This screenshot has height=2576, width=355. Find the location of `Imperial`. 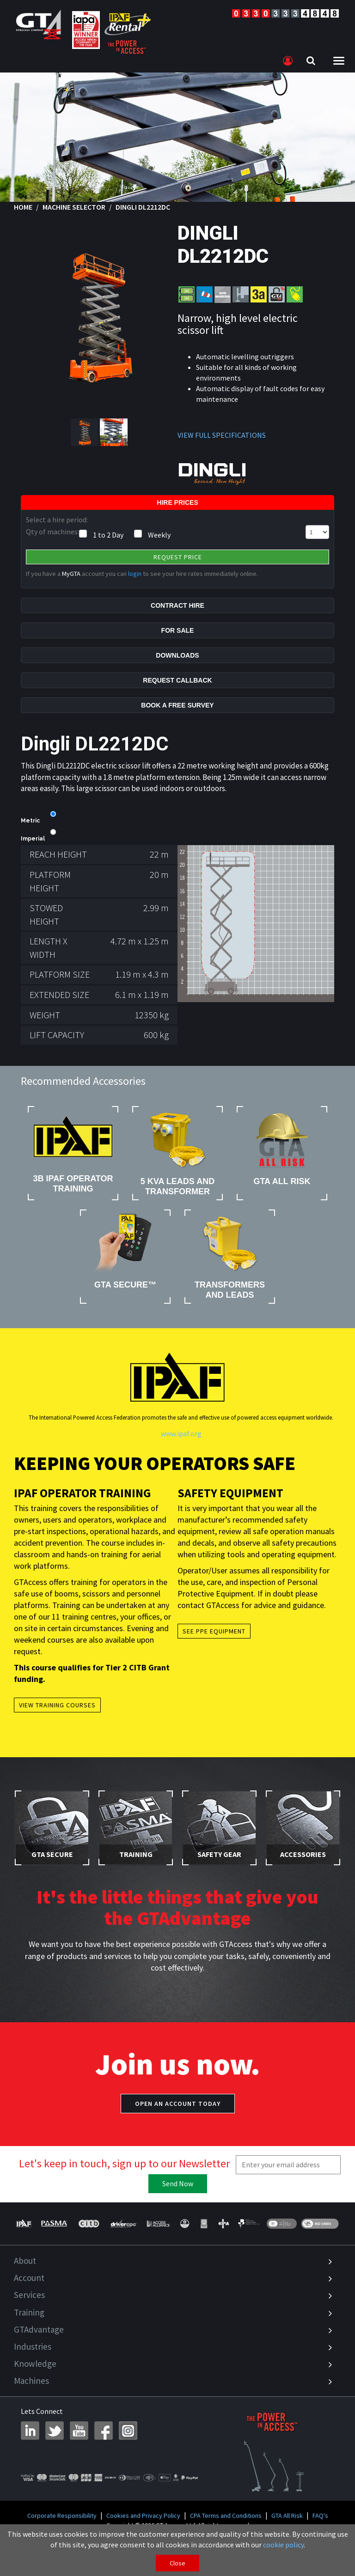

Imperial is located at coordinates (33, 838).